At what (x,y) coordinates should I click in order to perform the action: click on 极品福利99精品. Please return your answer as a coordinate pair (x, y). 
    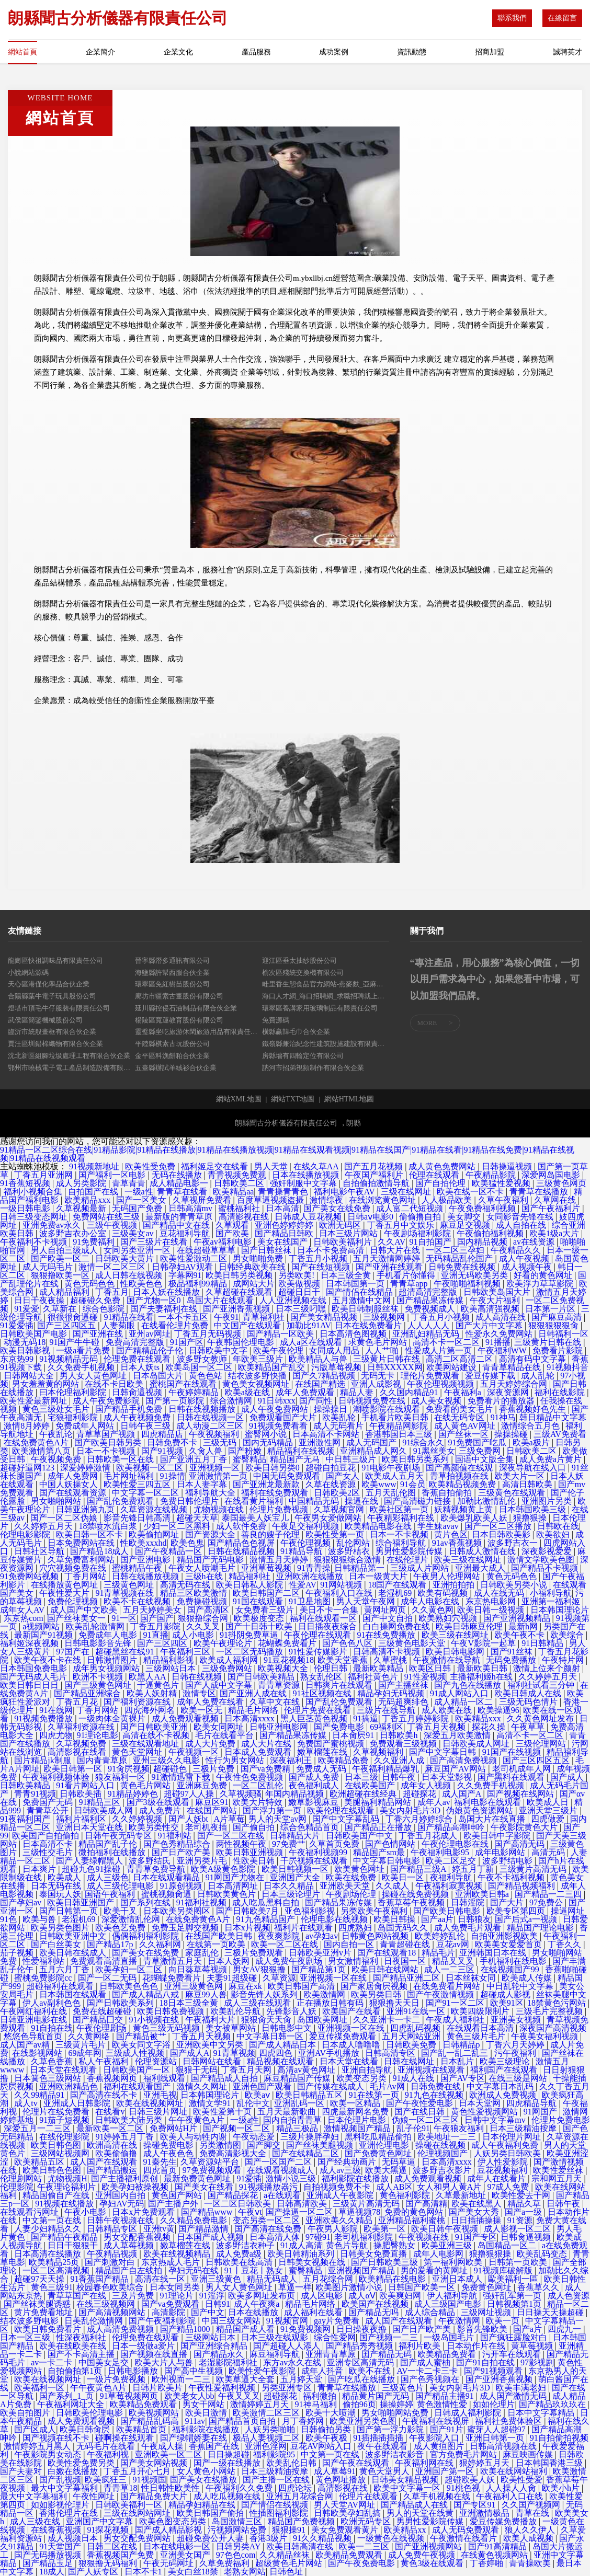
    Looking at the image, I should click on (198, 1283).